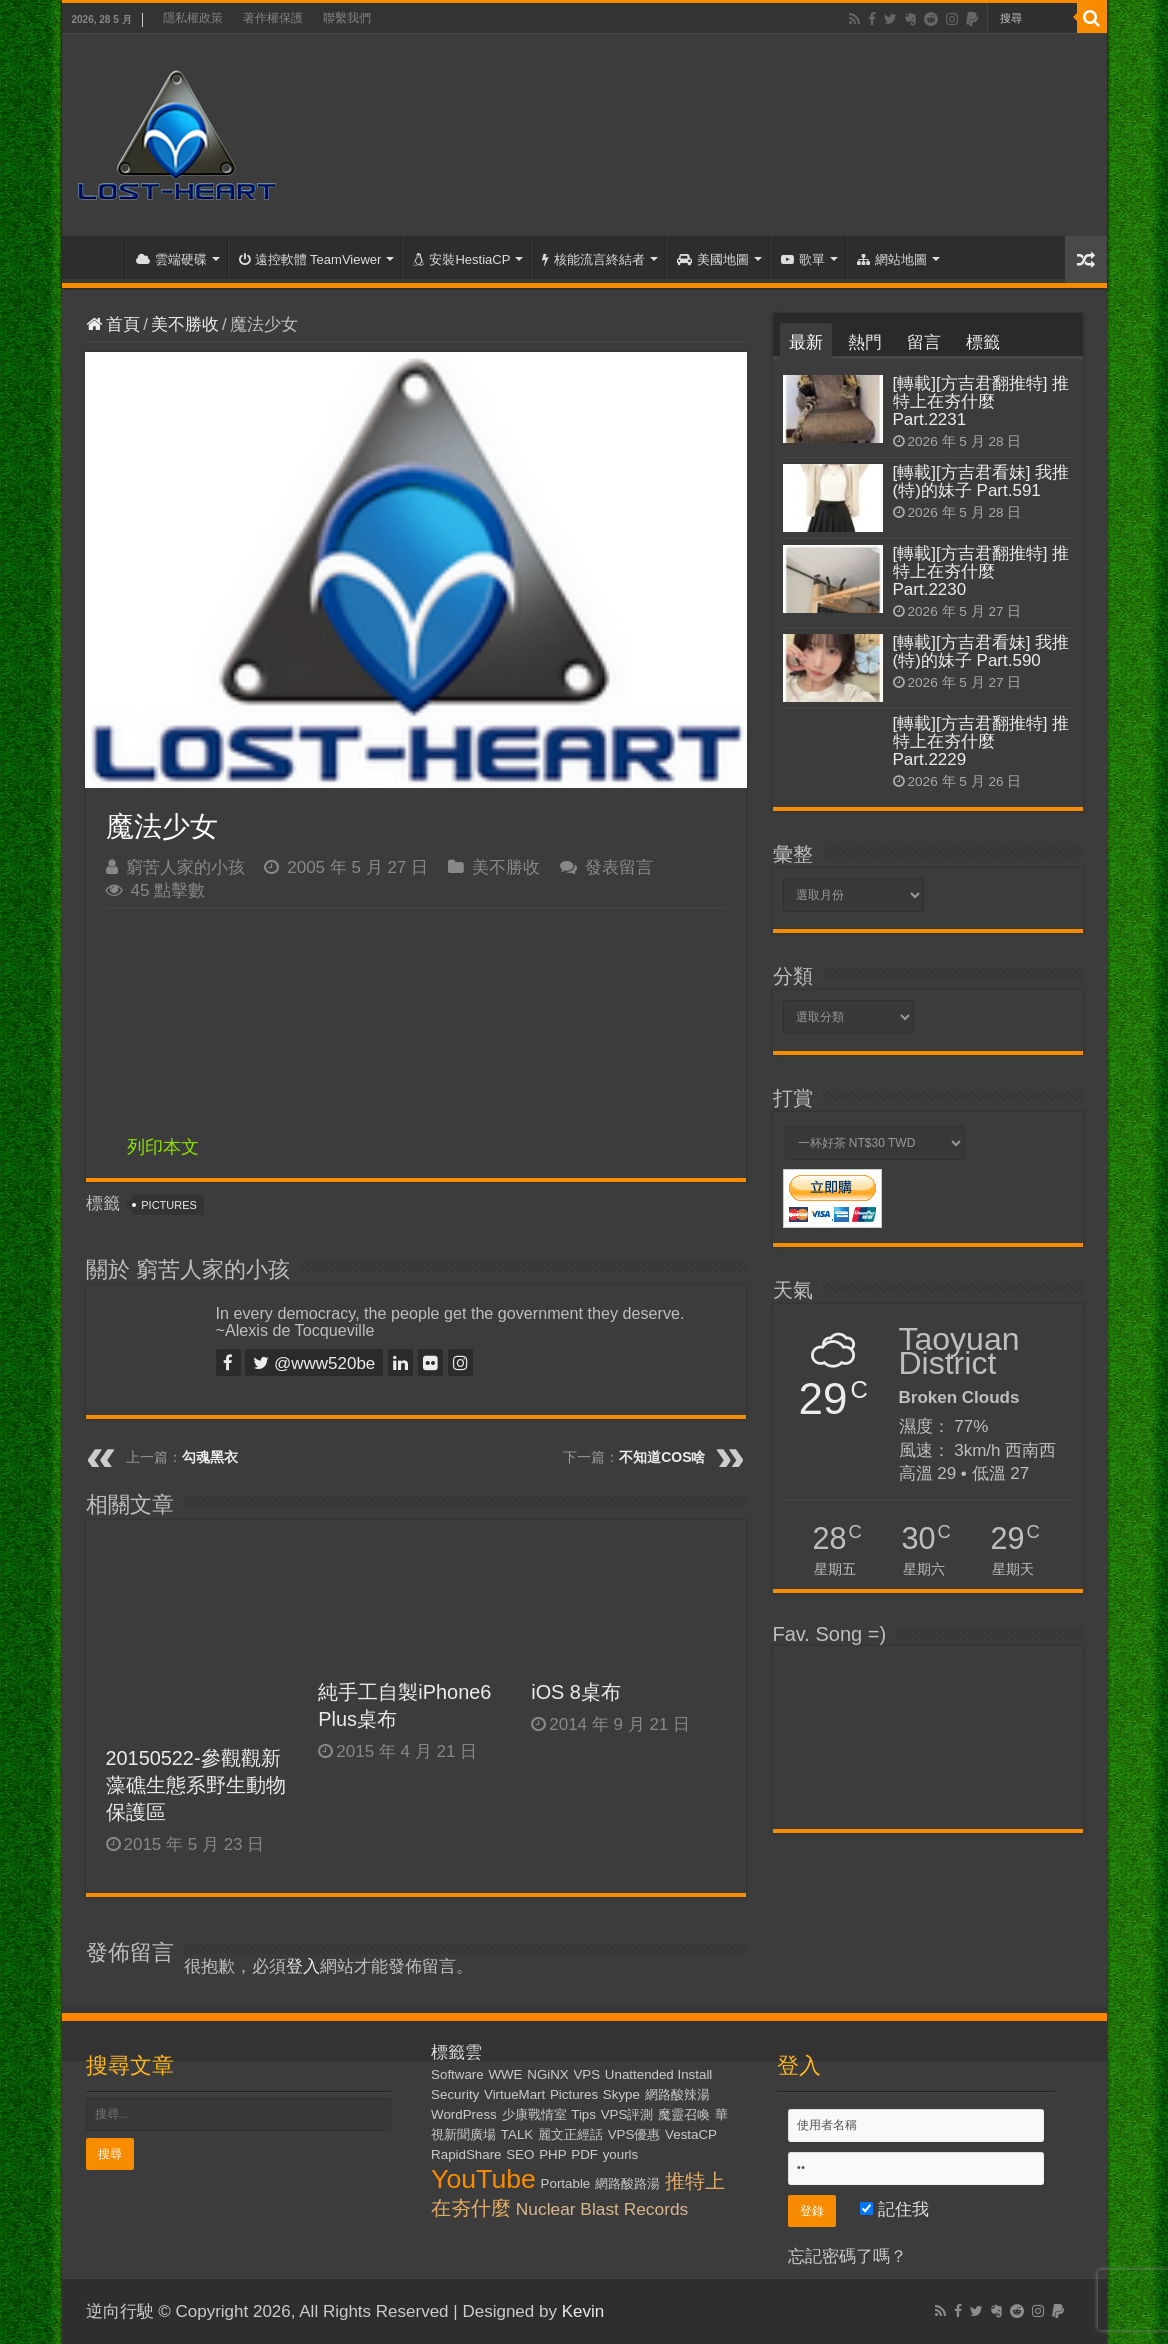  I want to click on Nuclear Blast Records, so click(602, 2209).